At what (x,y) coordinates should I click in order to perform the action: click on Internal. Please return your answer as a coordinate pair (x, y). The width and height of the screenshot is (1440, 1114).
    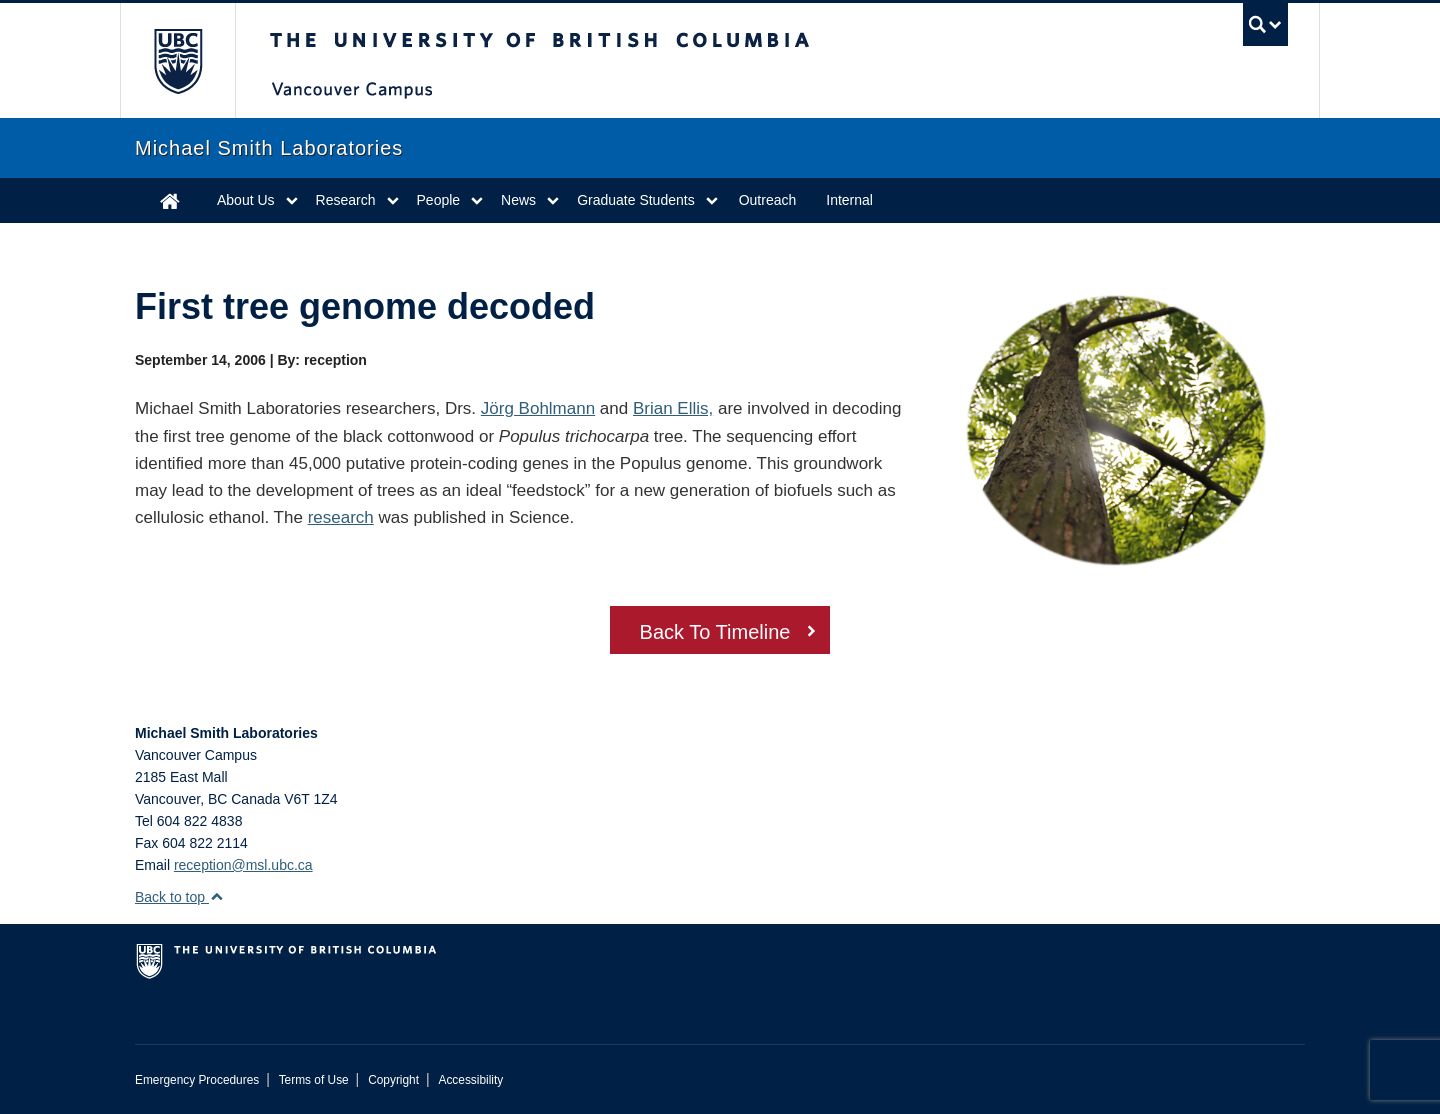
    Looking at the image, I should click on (849, 200).